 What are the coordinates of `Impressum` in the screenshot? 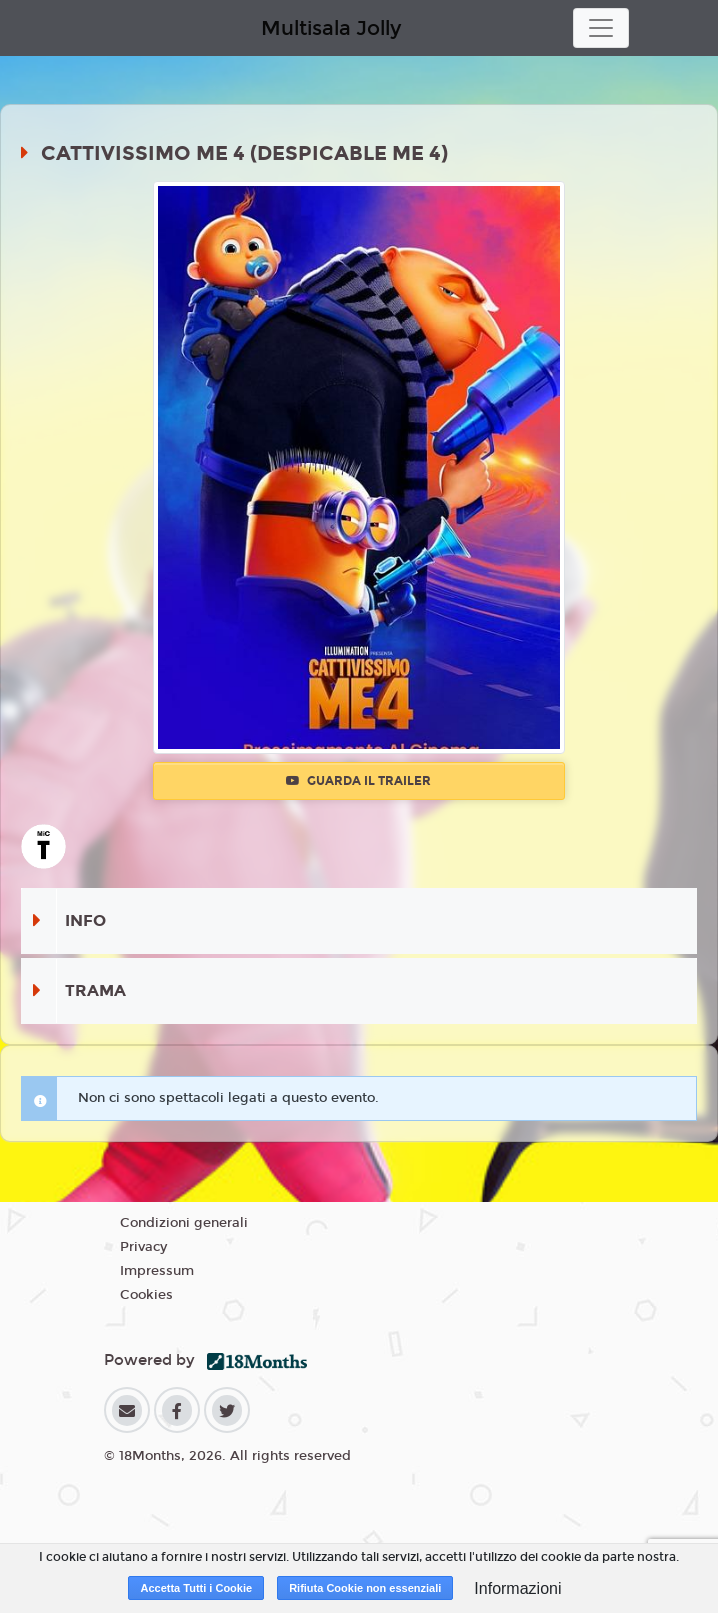 It's located at (157, 1271).